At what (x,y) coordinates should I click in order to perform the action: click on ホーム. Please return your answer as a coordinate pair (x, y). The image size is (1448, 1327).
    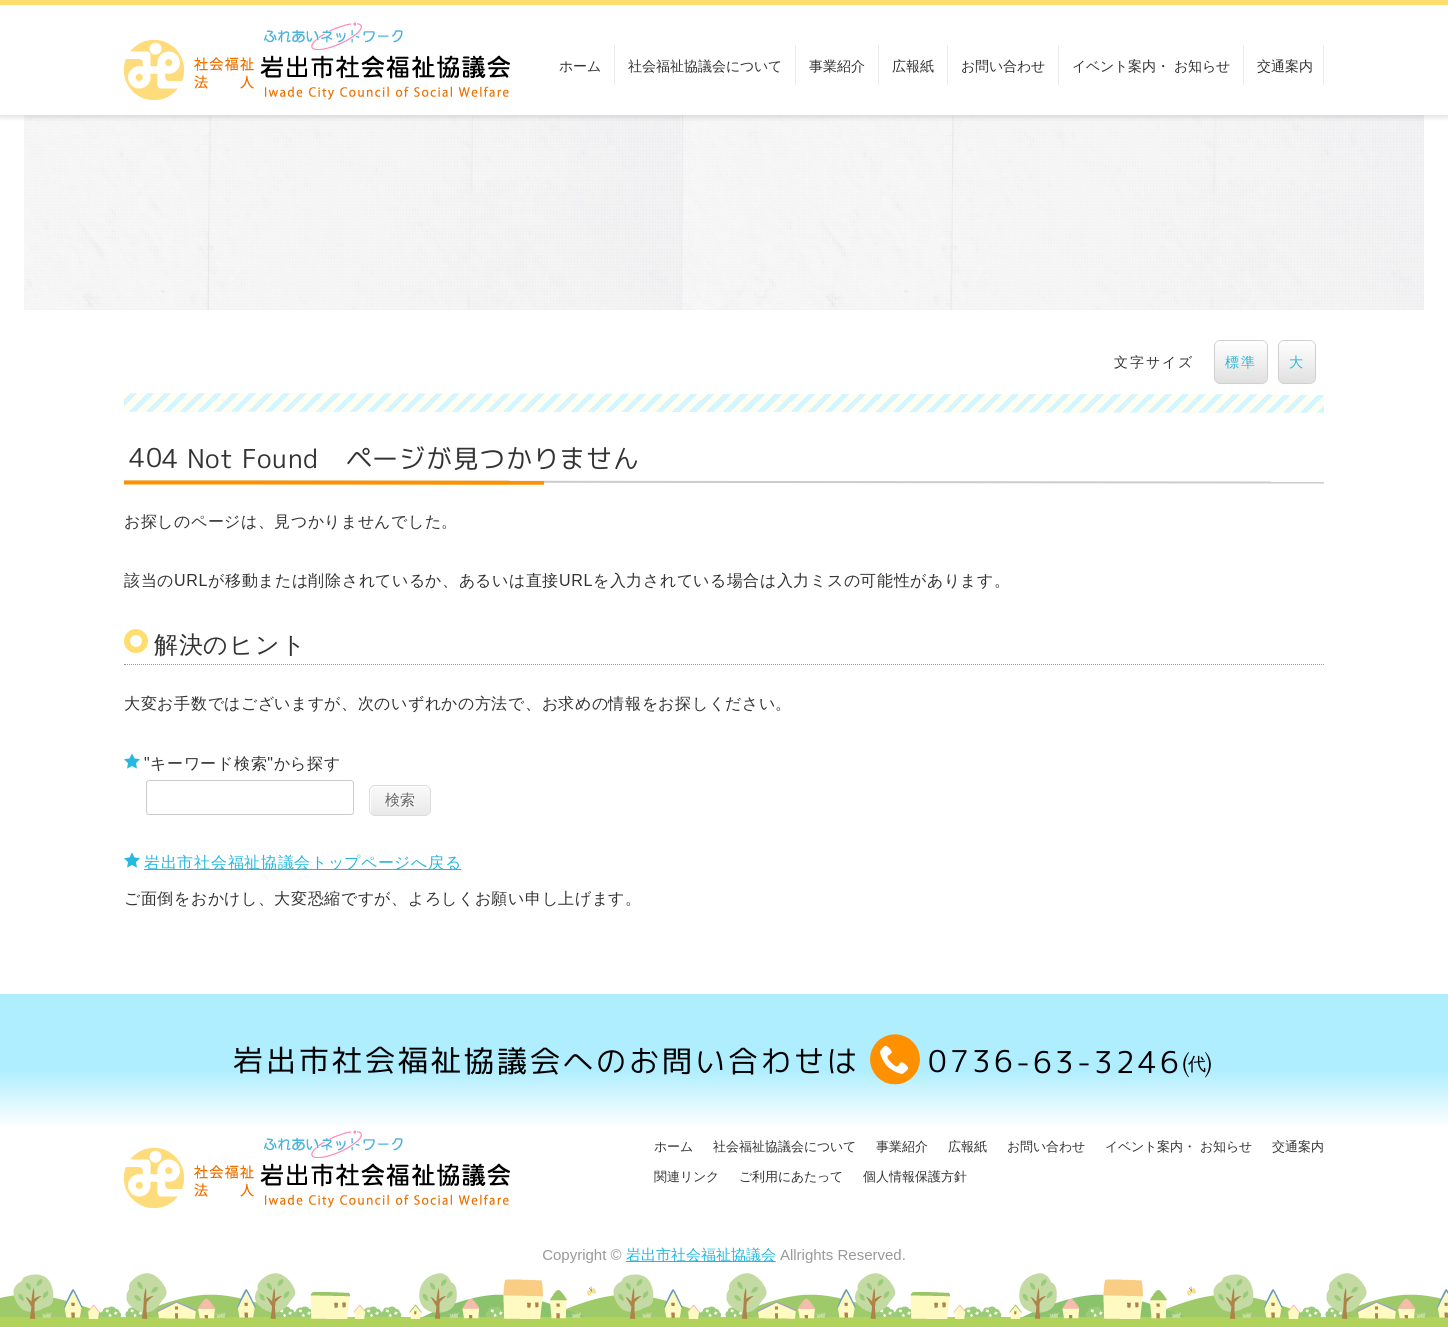
    Looking at the image, I should click on (580, 66).